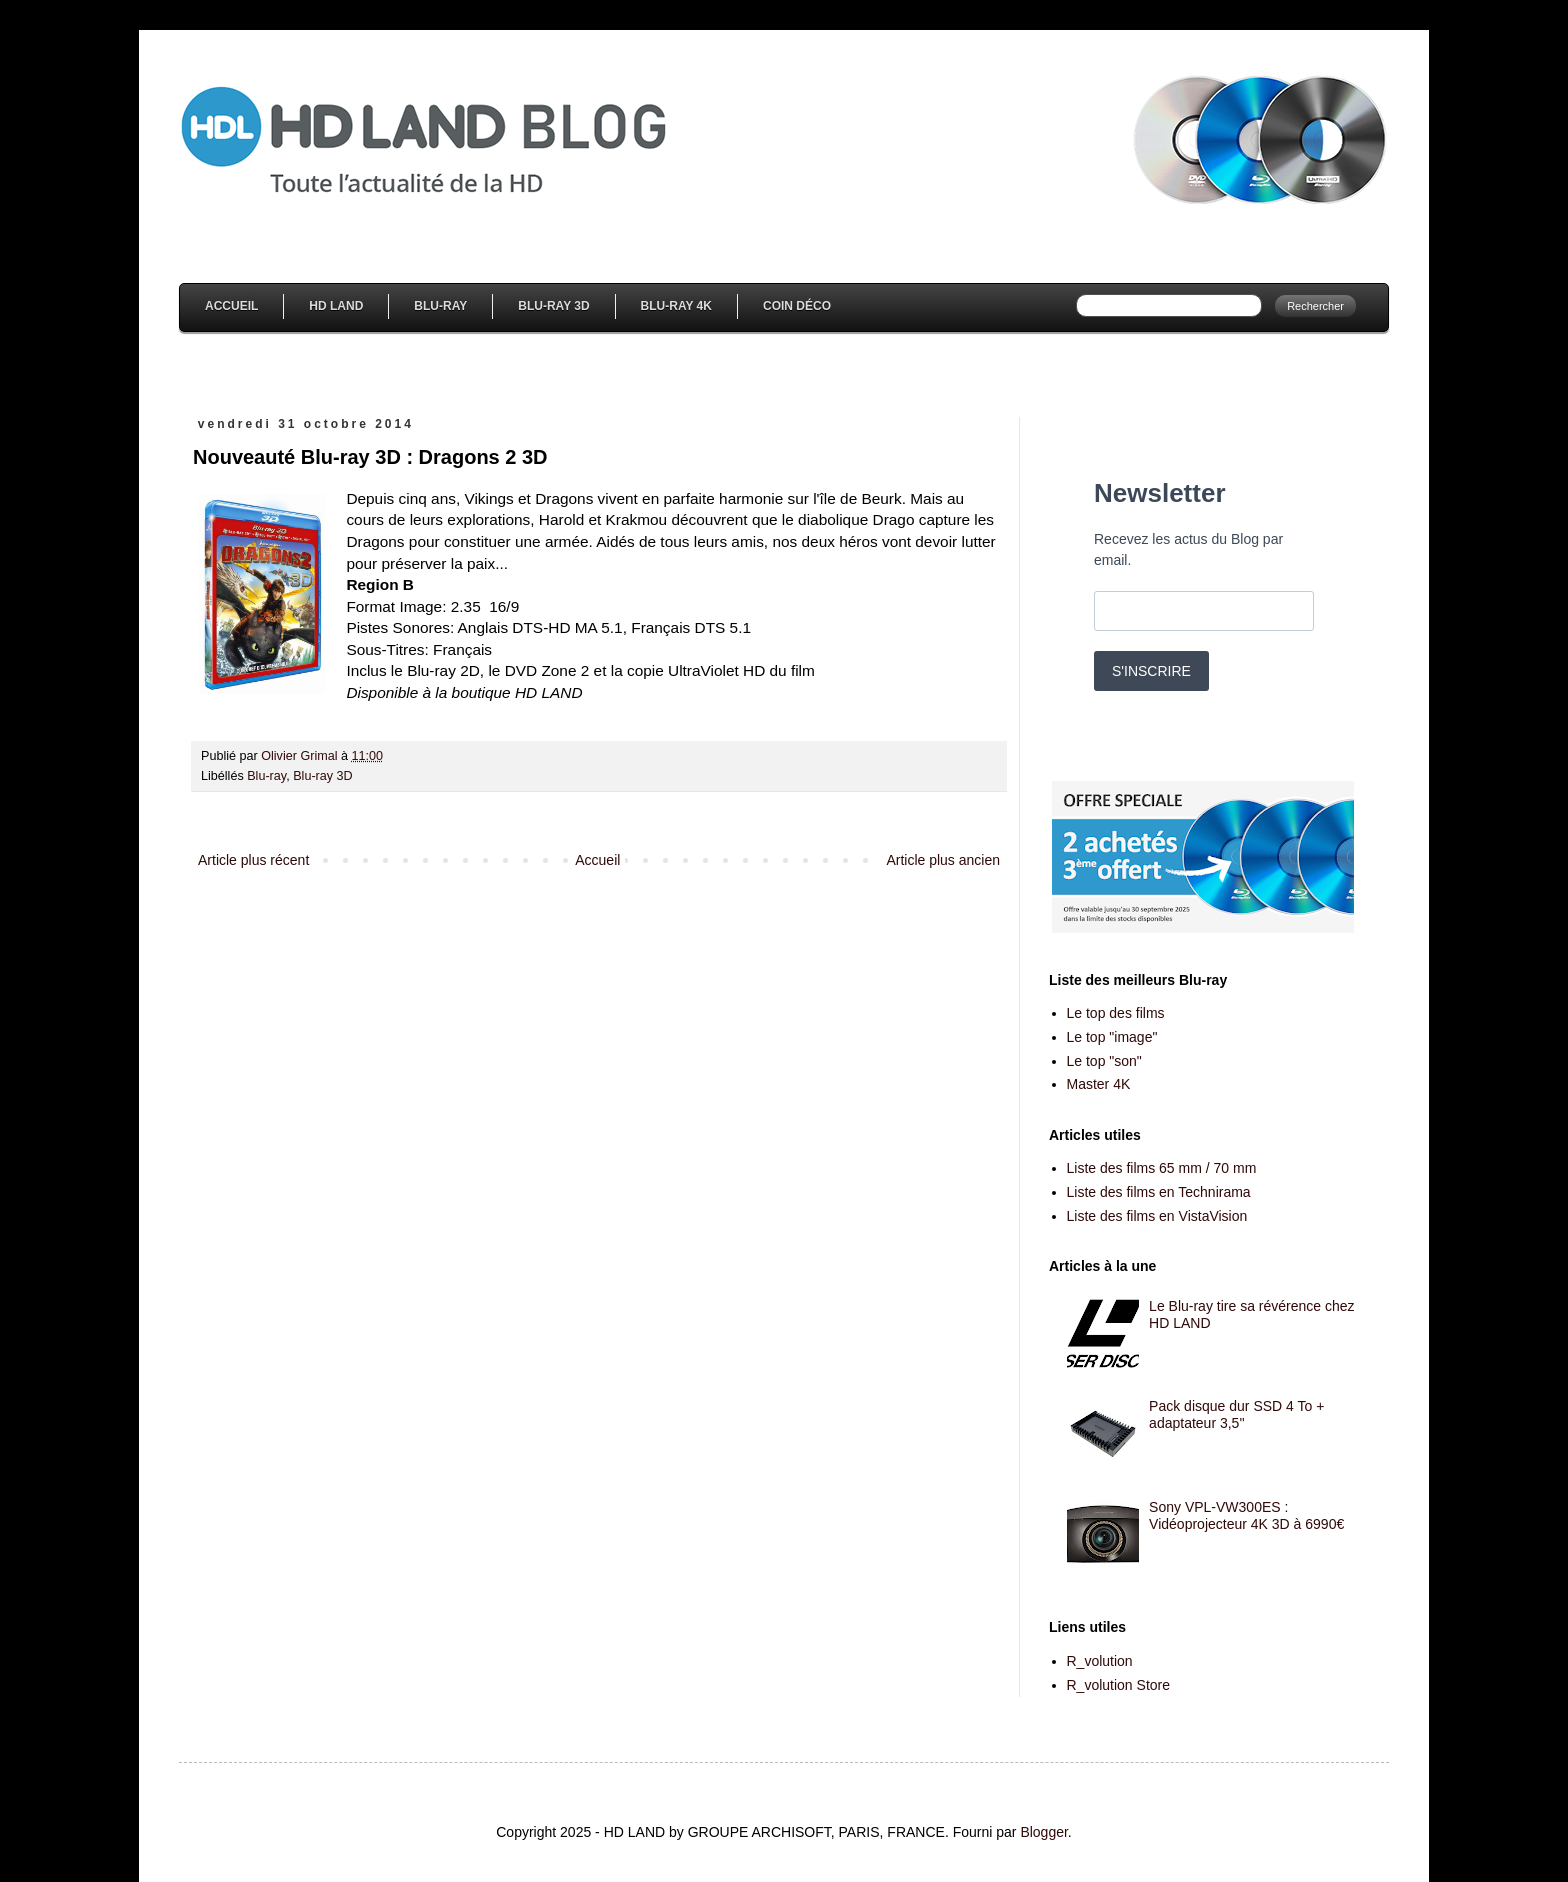 The height and width of the screenshot is (1882, 1568). I want to click on S'INSCRIRE, so click(1151, 671).